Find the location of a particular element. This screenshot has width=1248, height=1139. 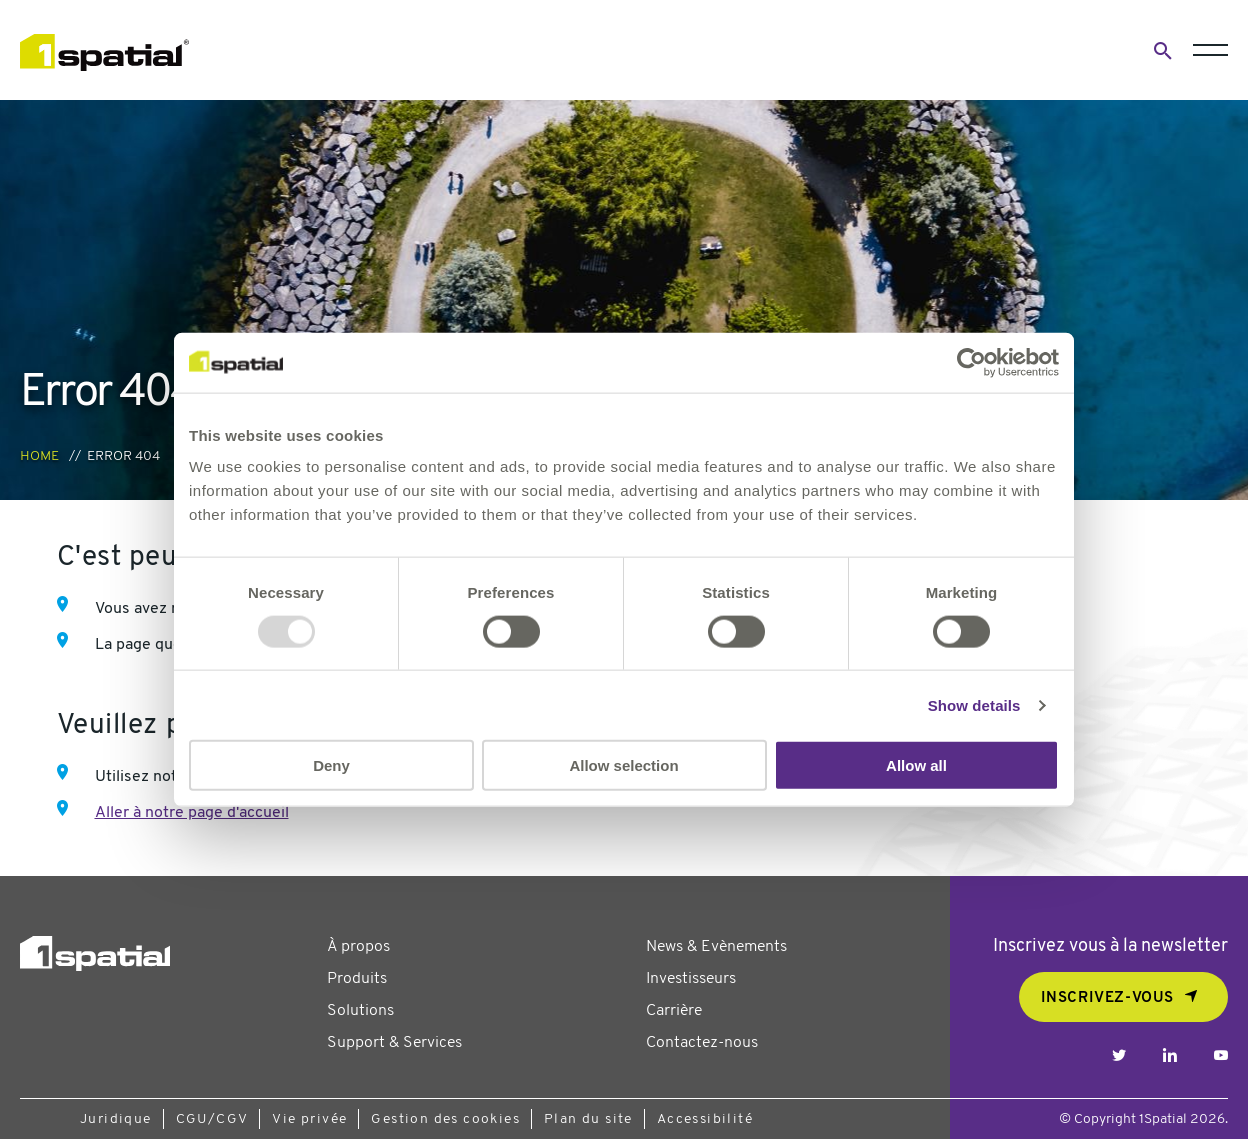

À propos is located at coordinates (358, 947).